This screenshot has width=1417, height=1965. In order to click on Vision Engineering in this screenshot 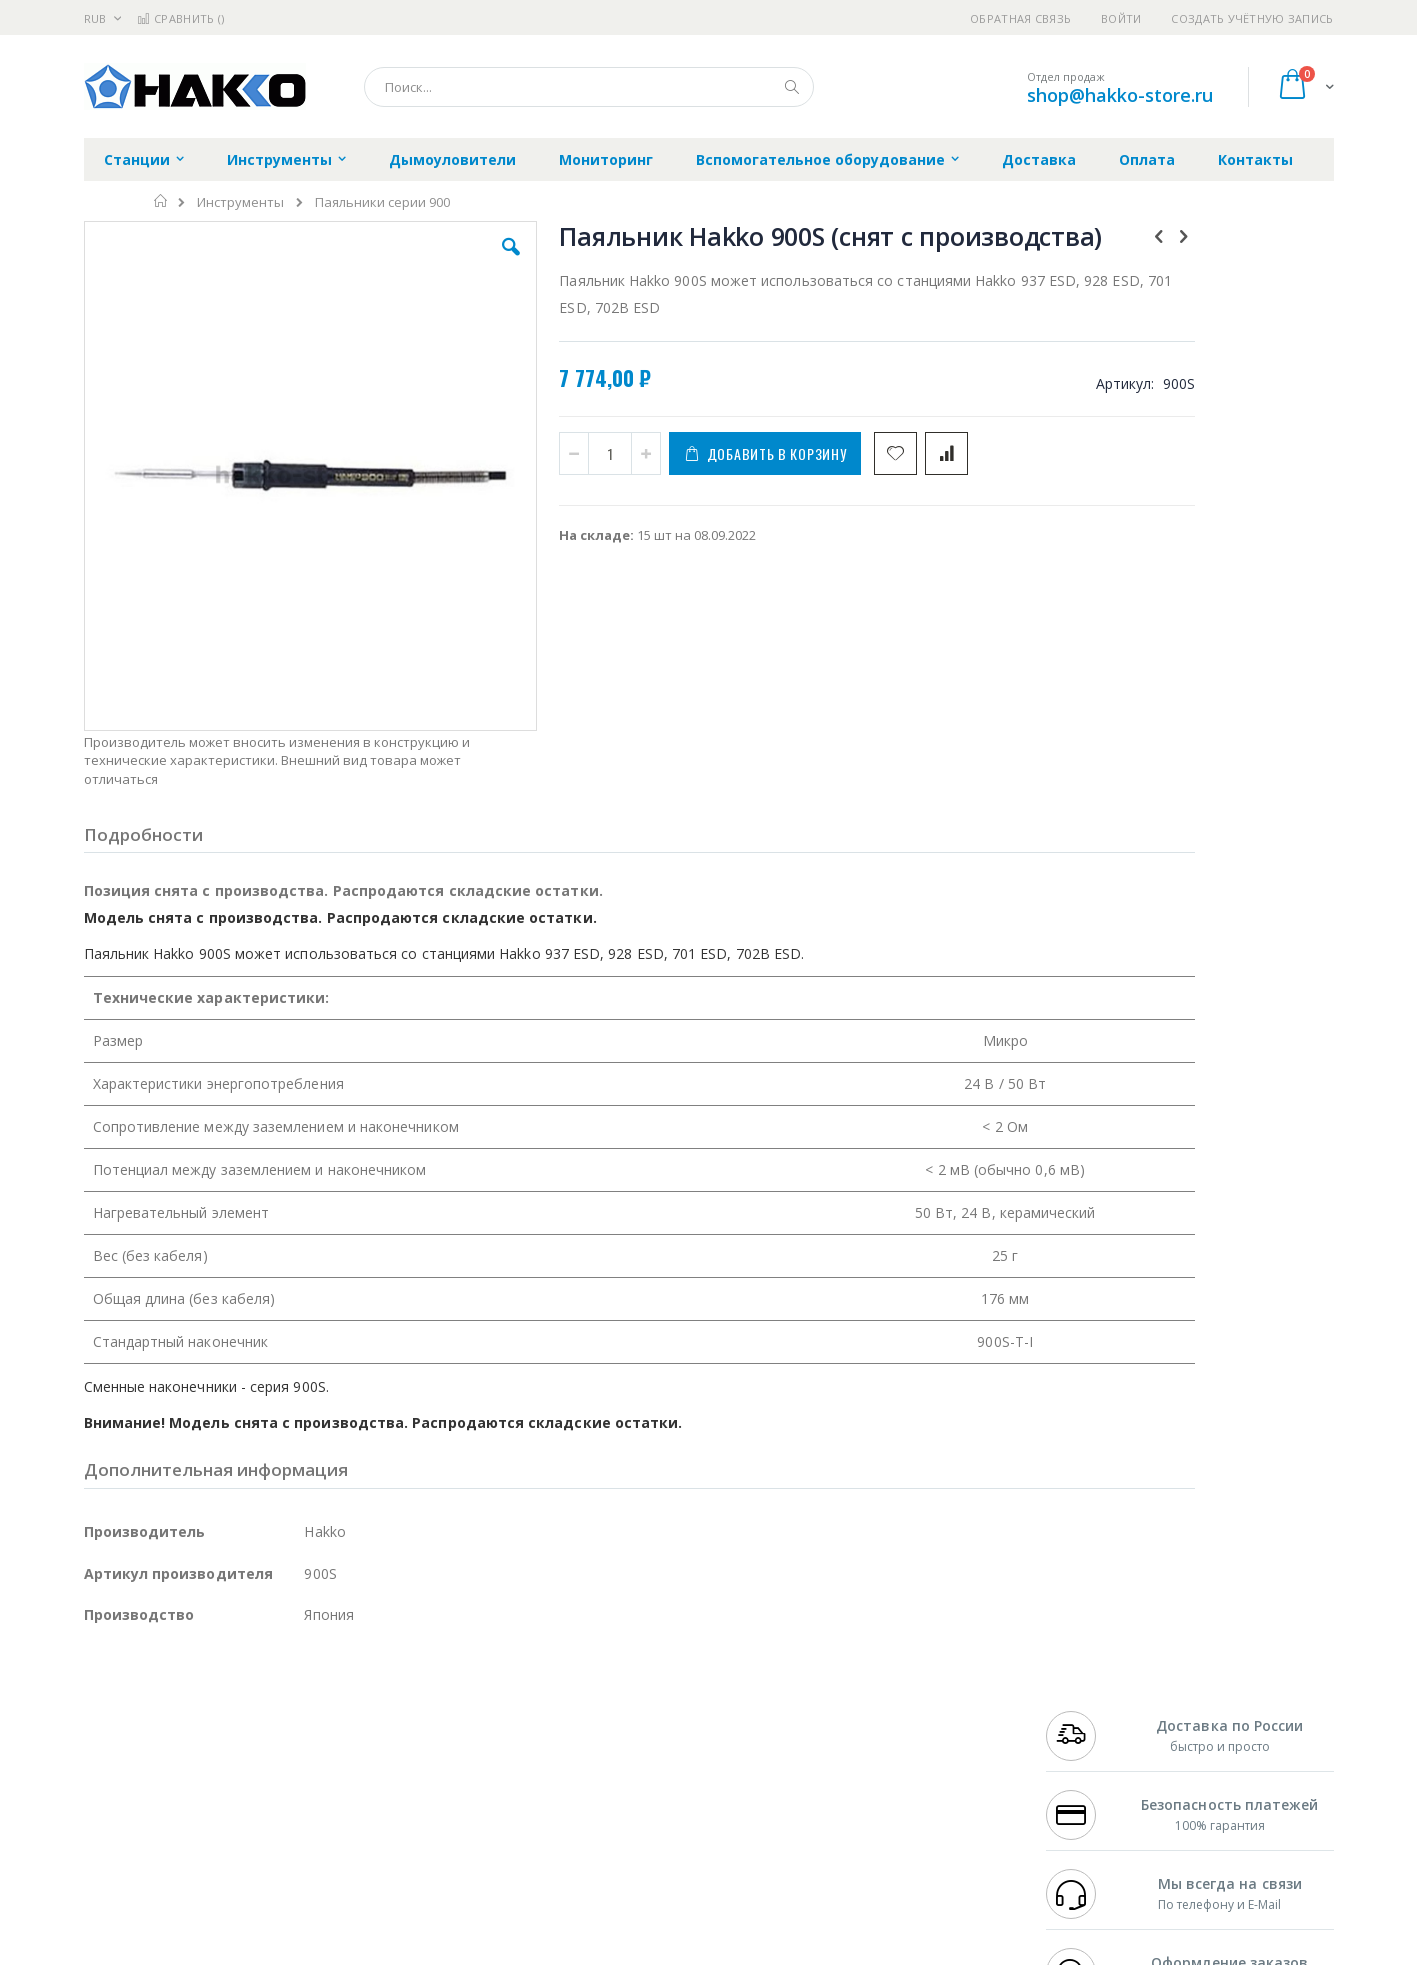, I will do `click(140, 1791)`.